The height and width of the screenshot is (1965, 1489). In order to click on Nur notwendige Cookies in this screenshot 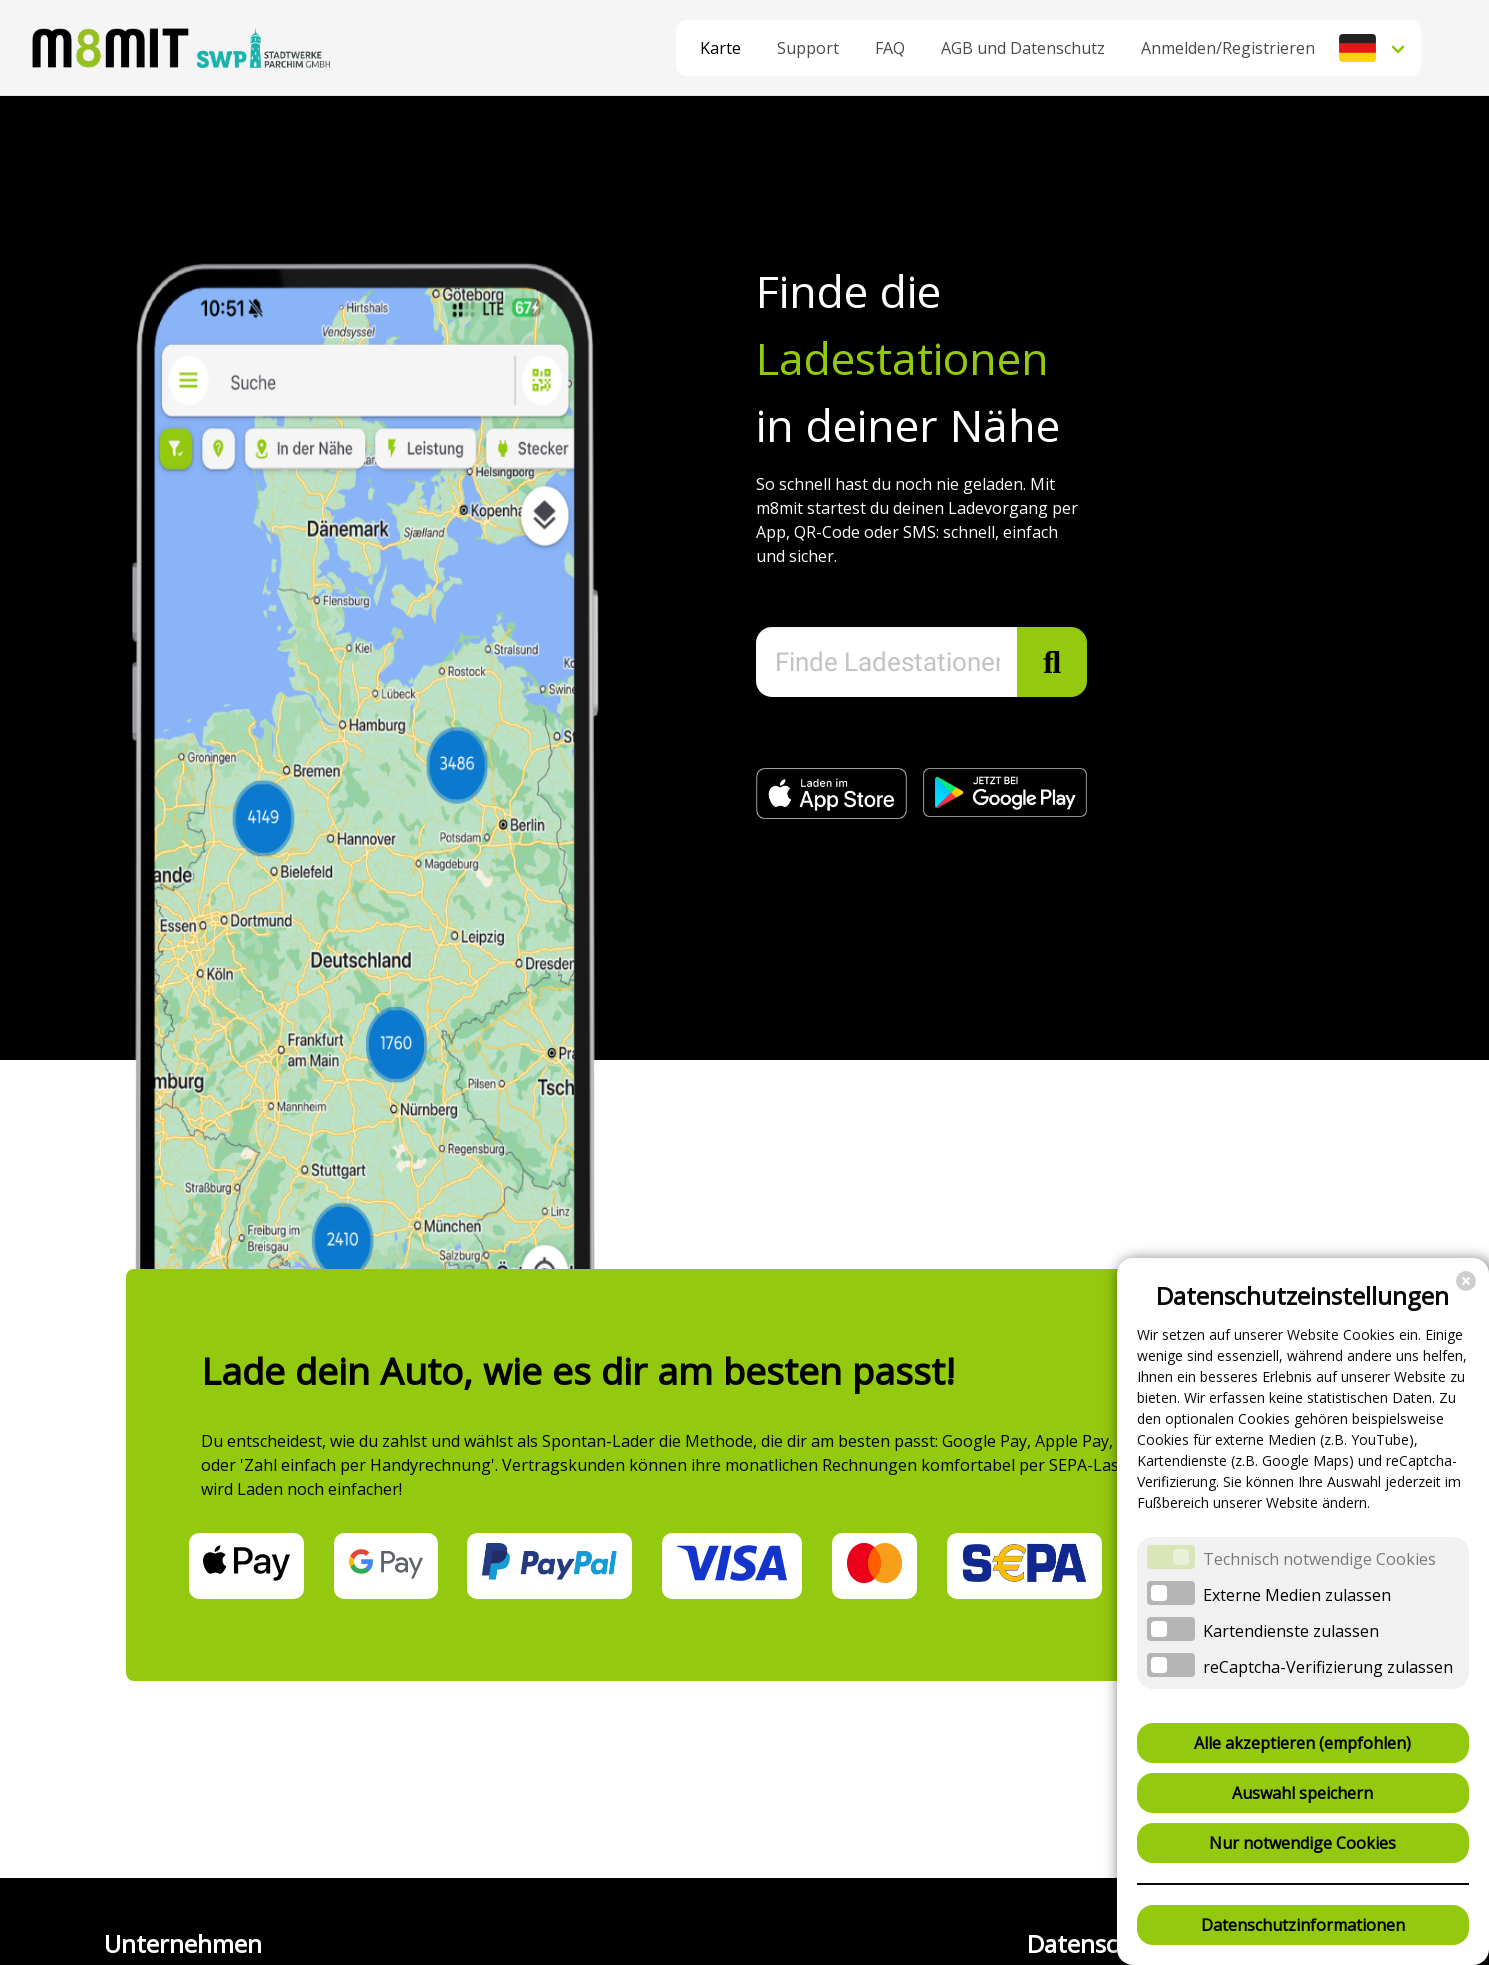, I will do `click(1302, 1843)`.